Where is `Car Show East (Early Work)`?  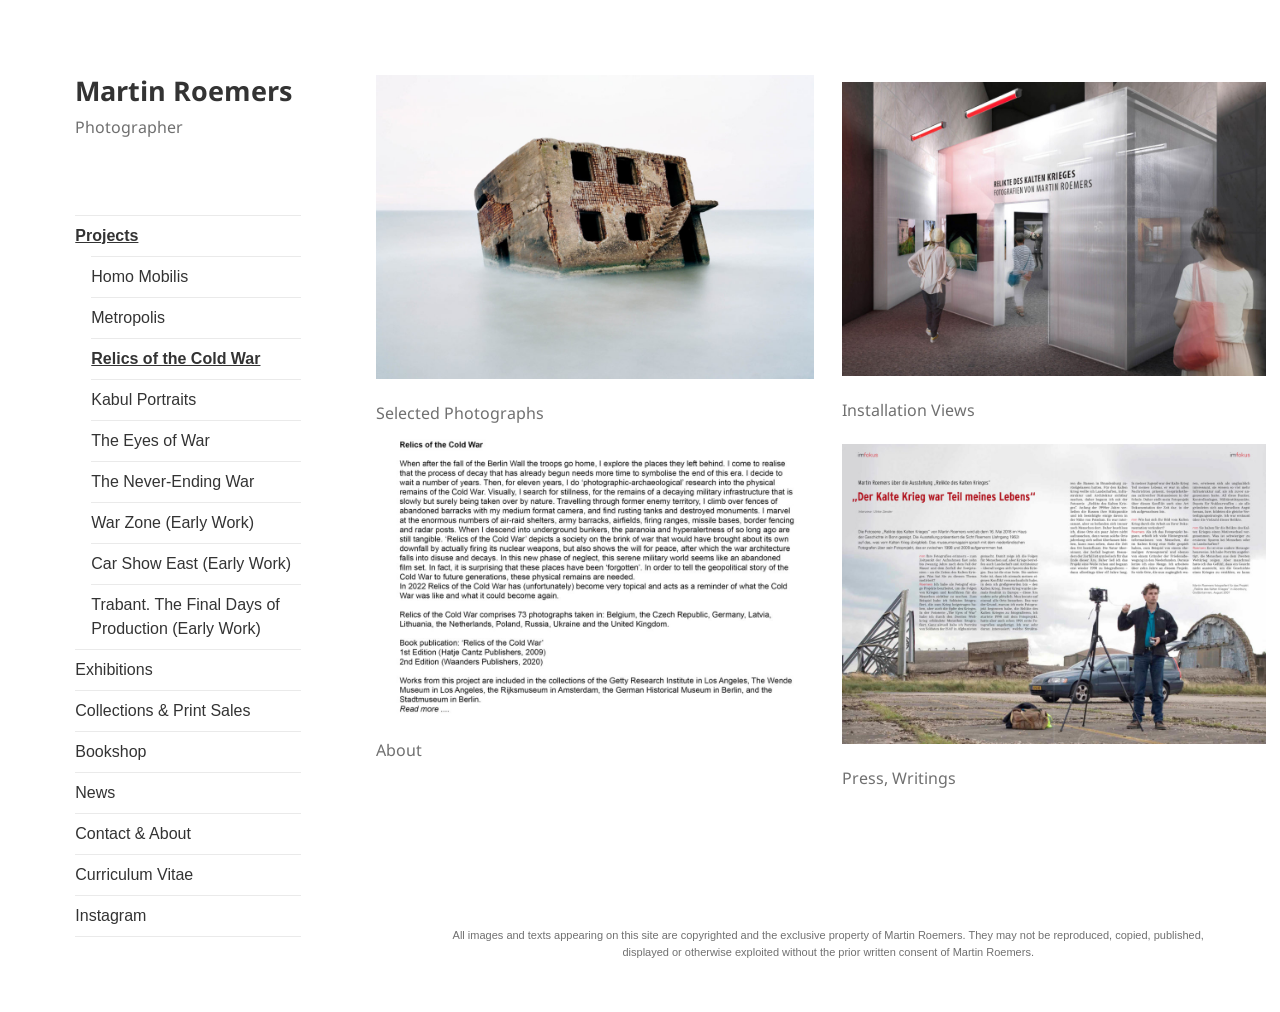
Car Show East (Early Work) is located at coordinates (191, 563).